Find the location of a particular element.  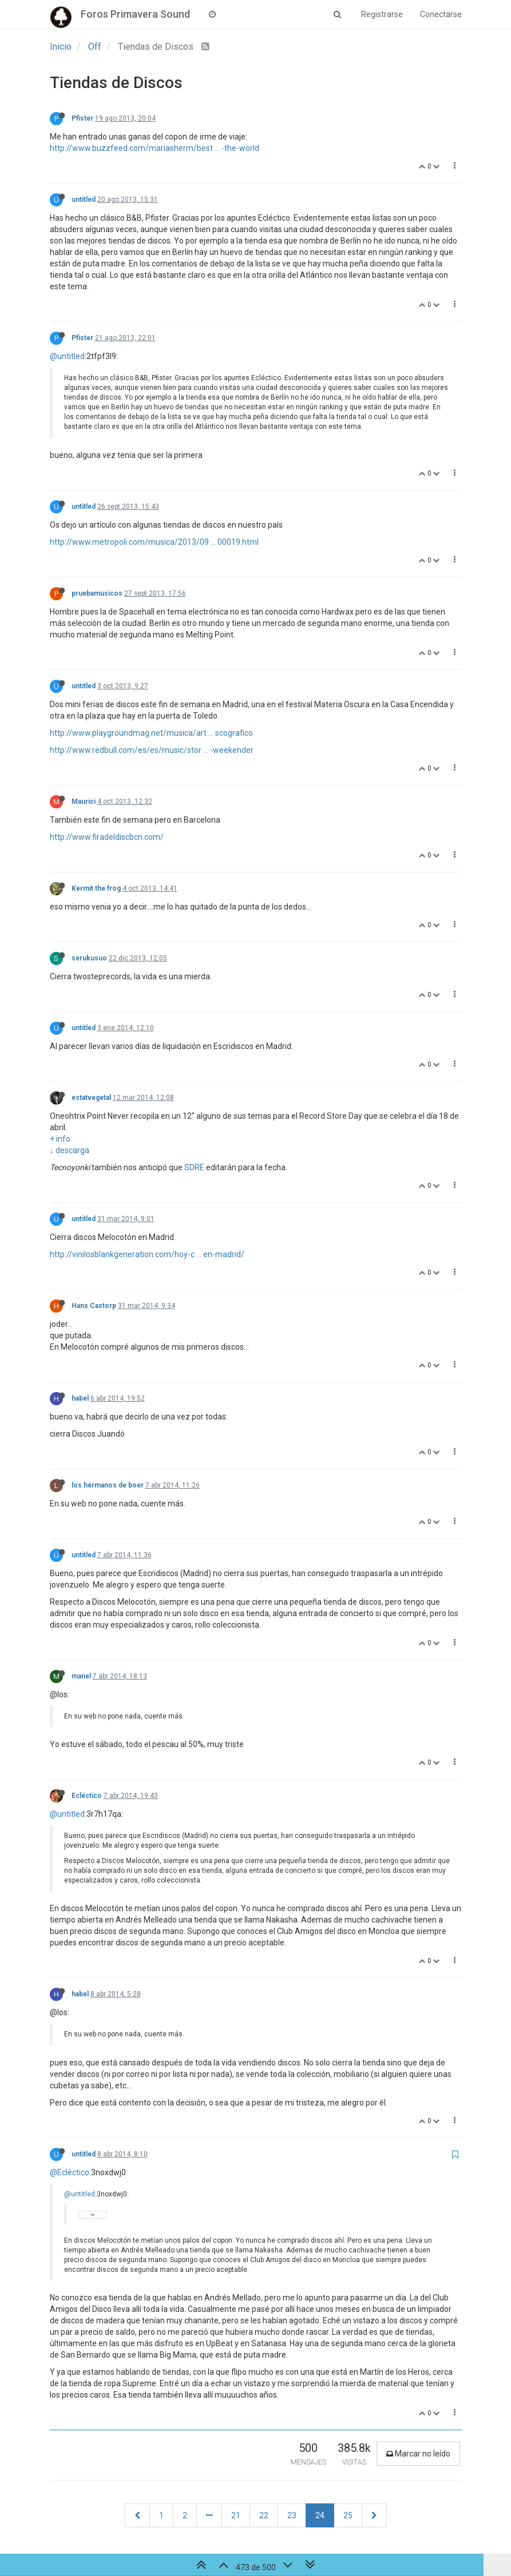

serukusuo is located at coordinates (89, 958).